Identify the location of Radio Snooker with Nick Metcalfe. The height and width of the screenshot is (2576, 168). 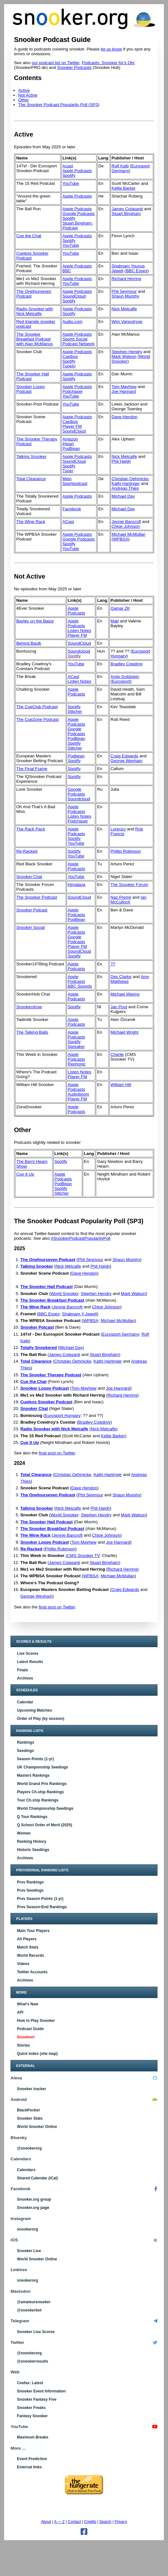
(34, 311).